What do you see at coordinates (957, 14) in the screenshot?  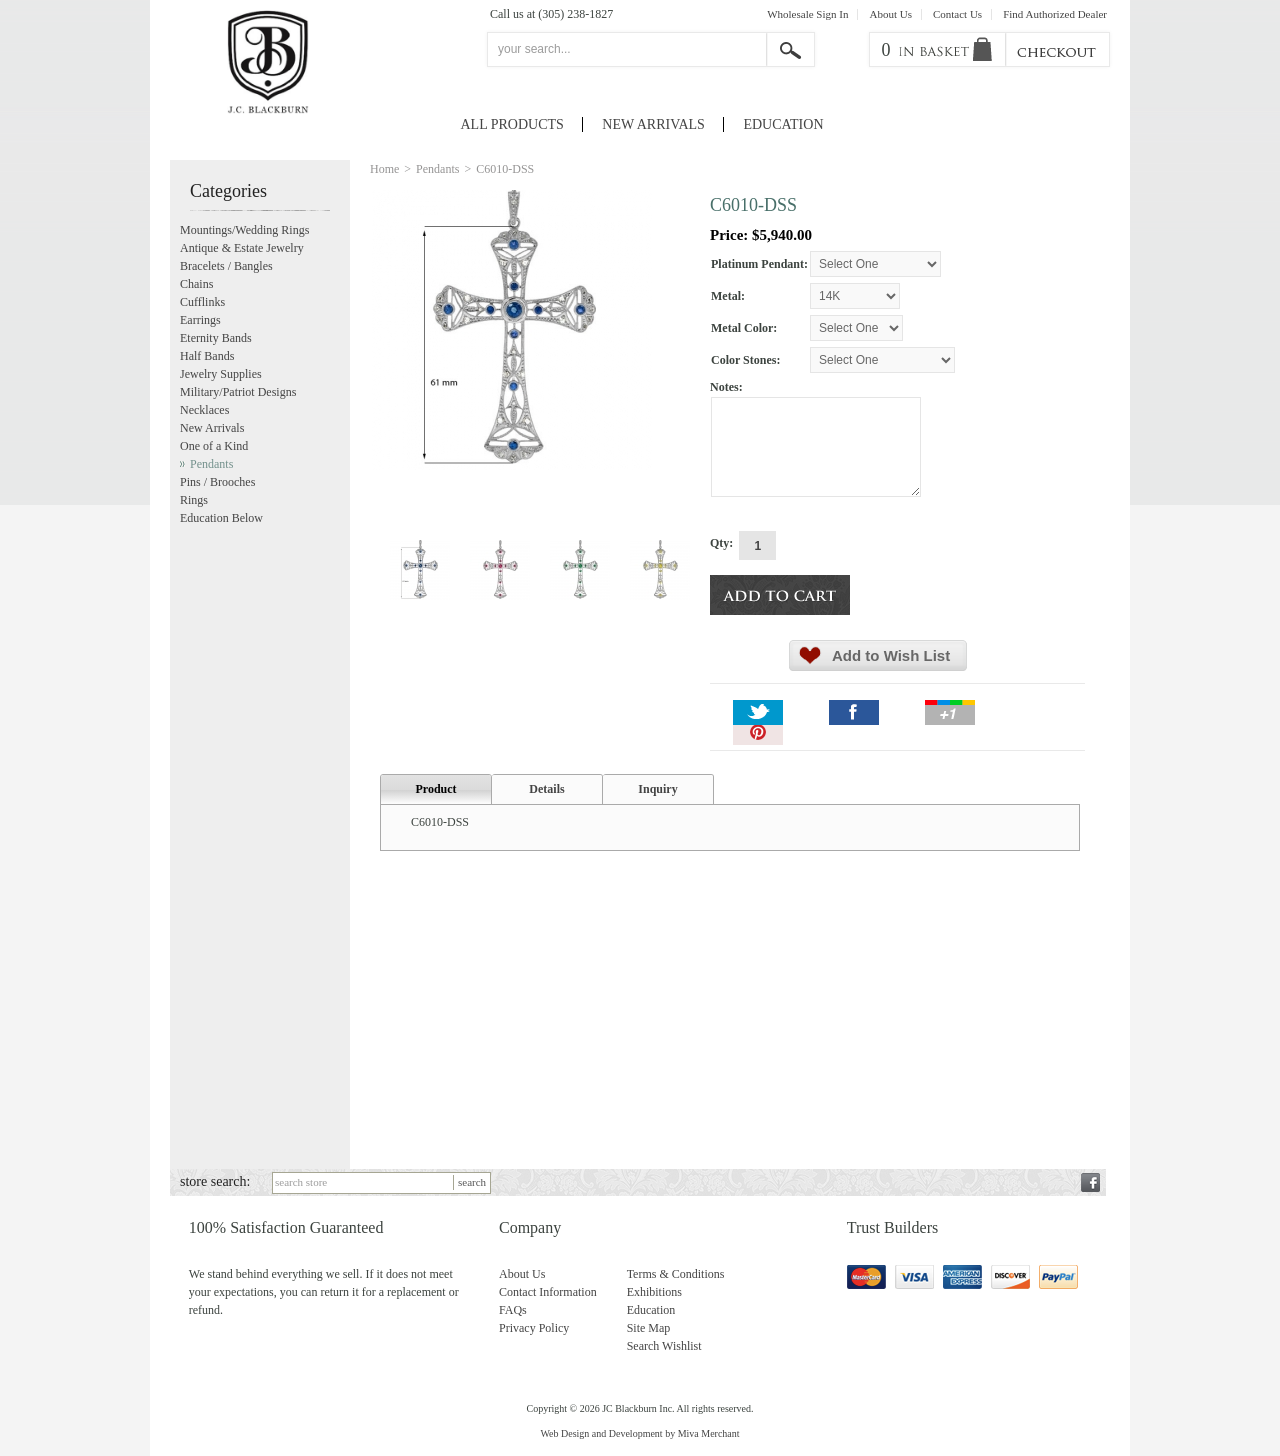 I see `Contact Us` at bounding box center [957, 14].